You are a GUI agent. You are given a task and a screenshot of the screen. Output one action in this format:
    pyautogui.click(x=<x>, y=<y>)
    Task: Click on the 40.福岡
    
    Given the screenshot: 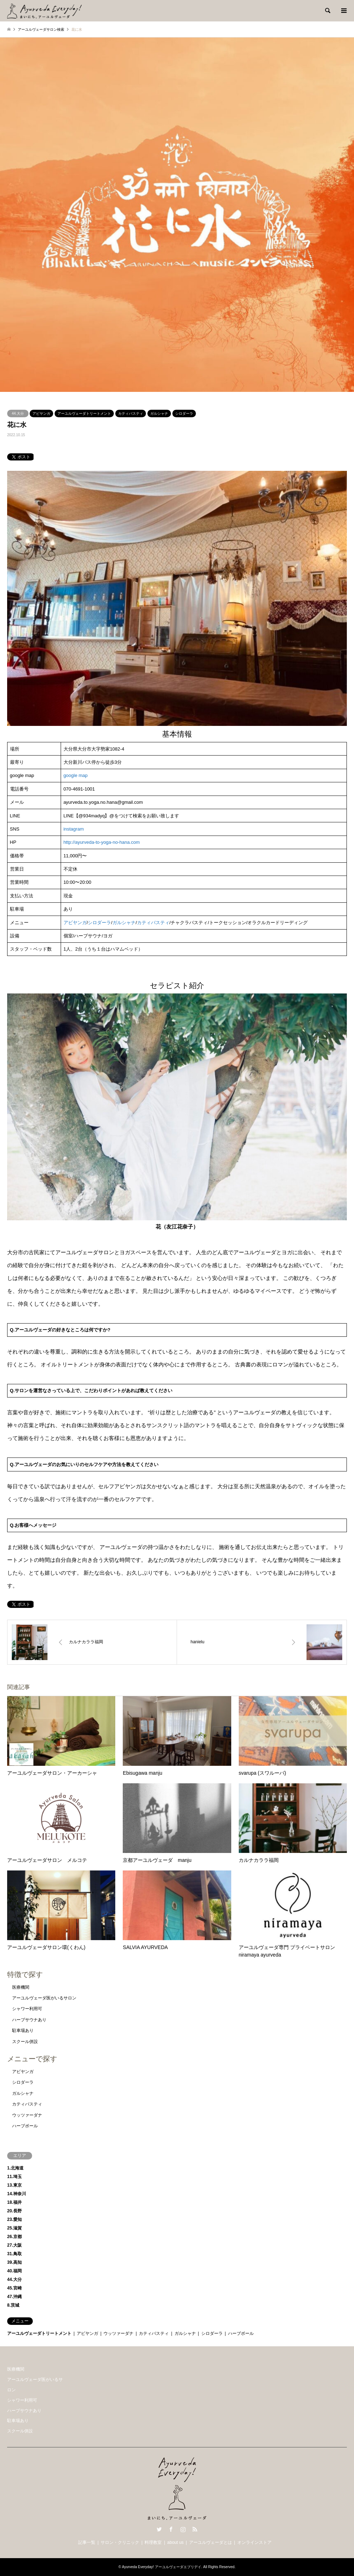 What is the action you would take?
    pyautogui.click(x=14, y=2270)
    